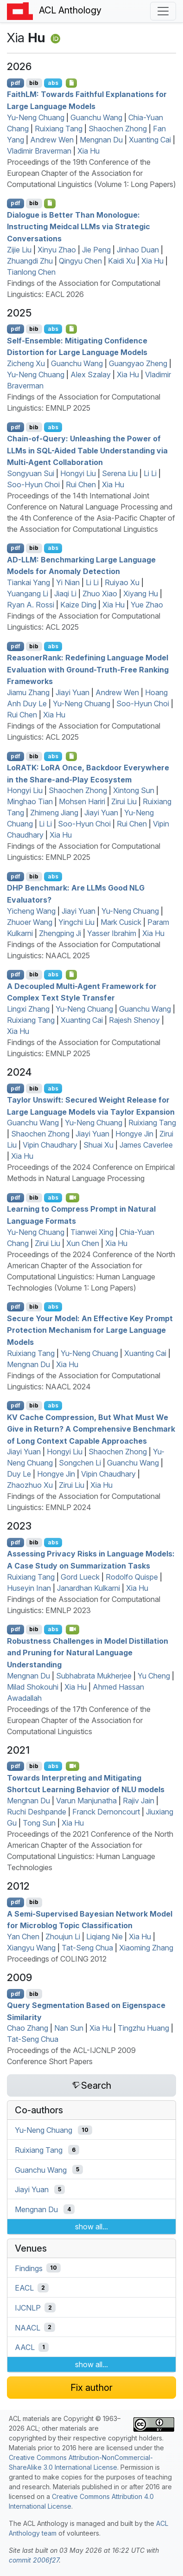 The width and height of the screenshot is (183, 2576). What do you see at coordinates (86, 1800) in the screenshot?
I see `Varun Manjunatha` at bounding box center [86, 1800].